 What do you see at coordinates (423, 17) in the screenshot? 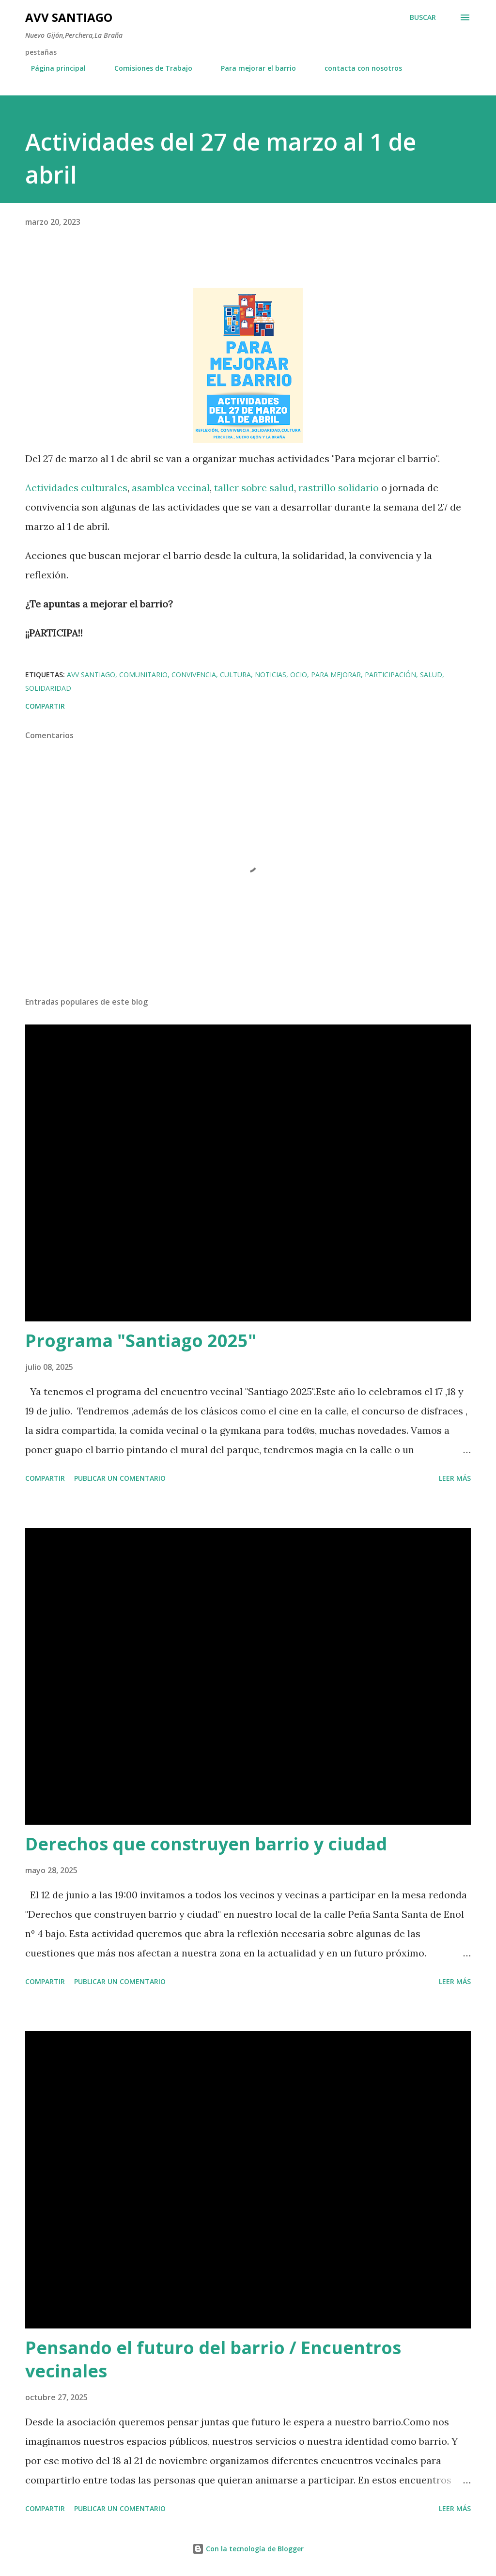
I see `[Buscar]` at bounding box center [423, 17].